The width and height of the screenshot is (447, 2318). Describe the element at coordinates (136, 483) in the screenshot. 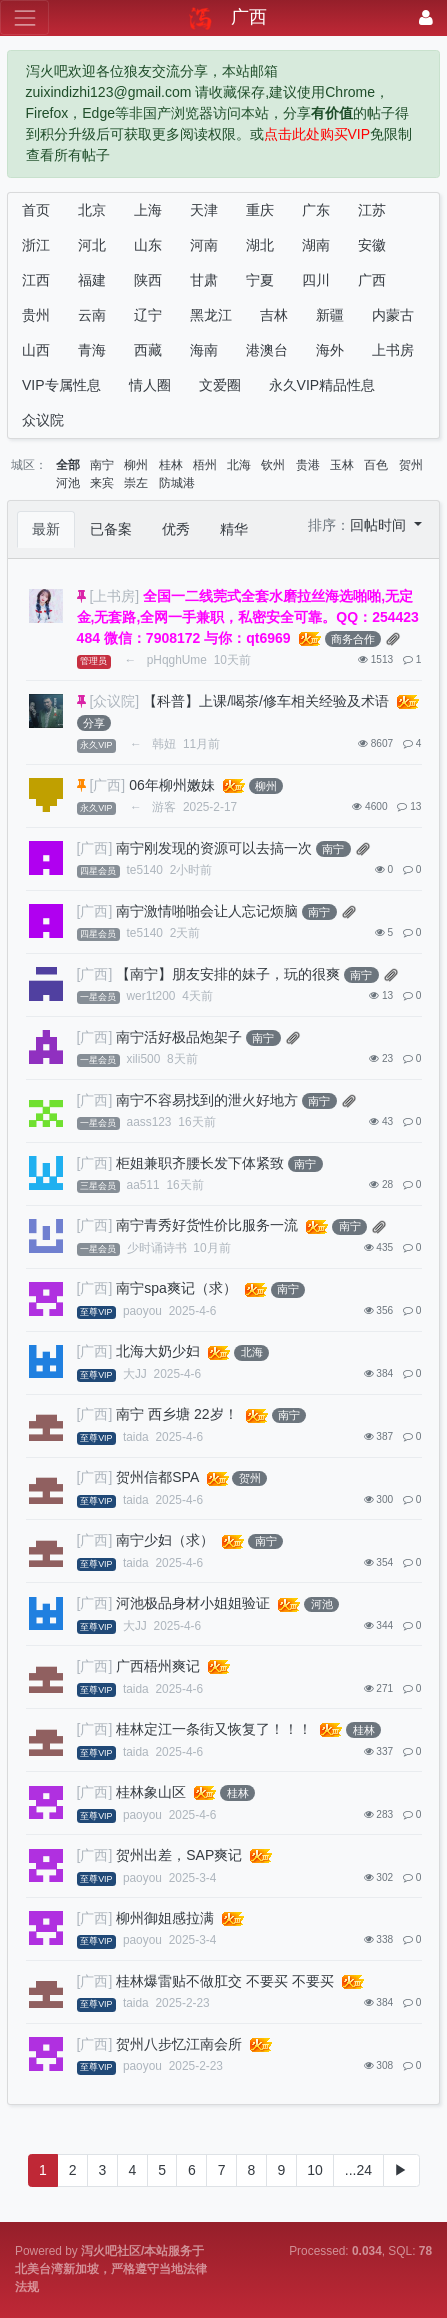

I see `崇左` at that location.